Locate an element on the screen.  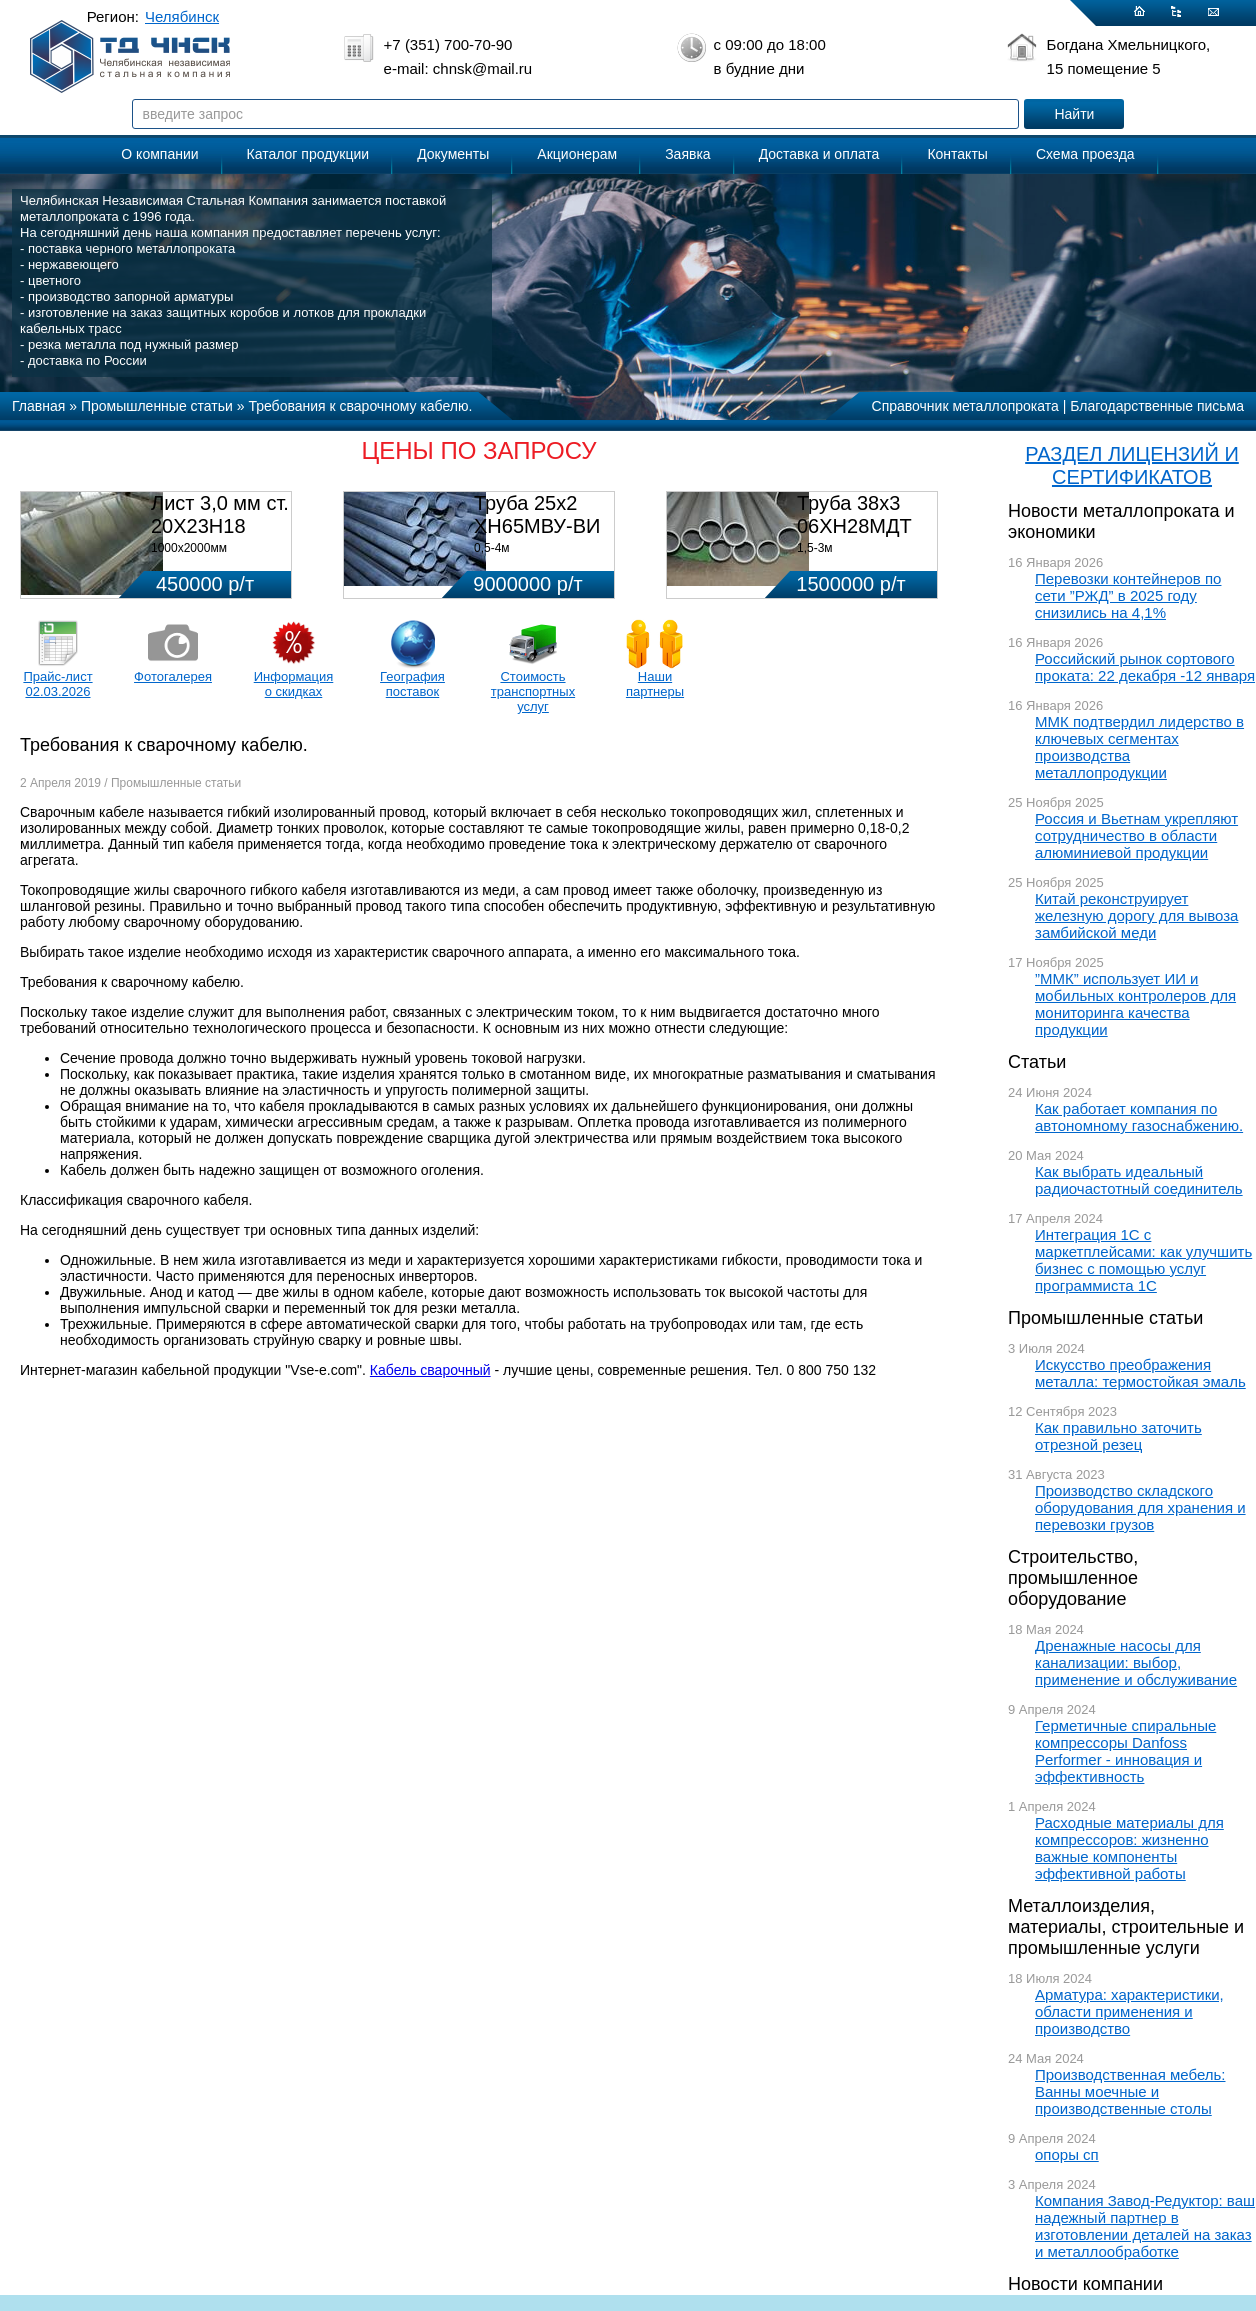
Документы is located at coordinates (453, 154).